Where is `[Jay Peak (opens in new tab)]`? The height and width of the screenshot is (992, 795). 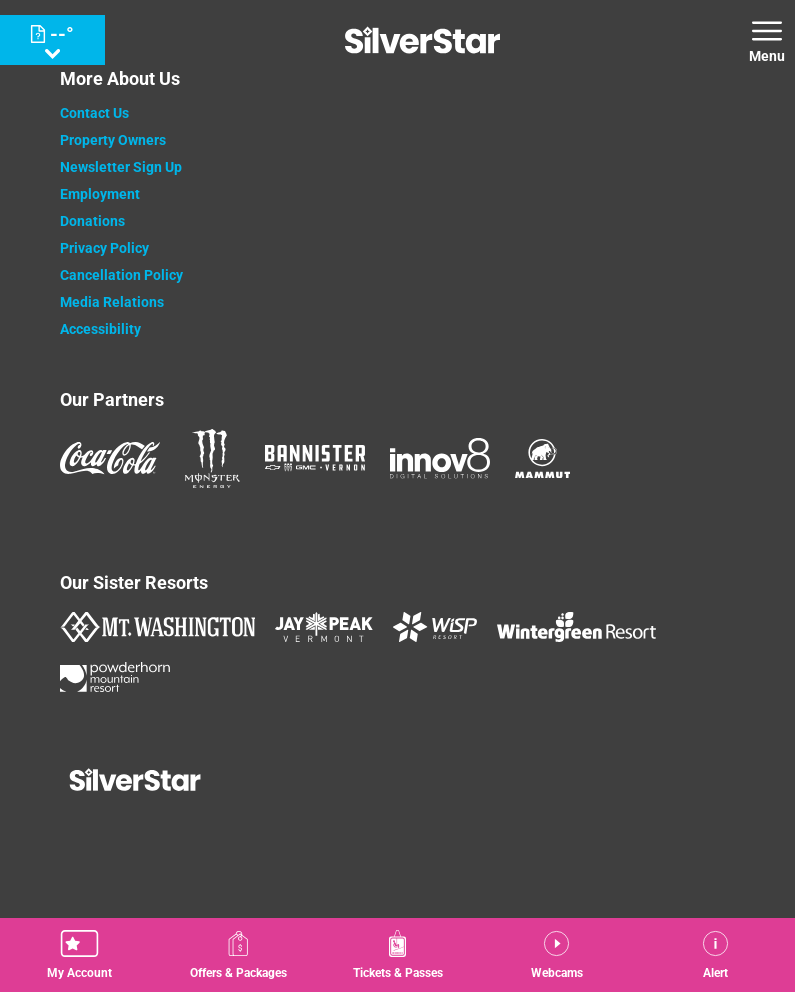 [Jay Peak (opens in new tab)] is located at coordinates (324, 627).